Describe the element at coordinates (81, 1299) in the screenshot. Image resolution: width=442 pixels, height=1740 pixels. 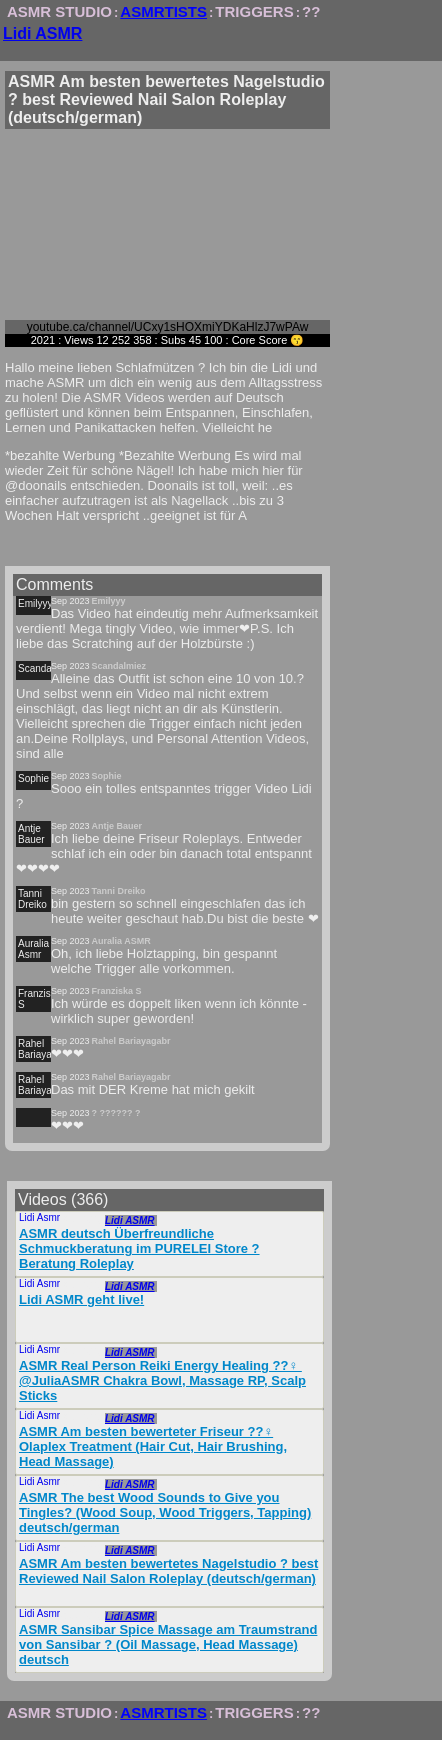
I see `Lidi ASMR geht live!` at that location.